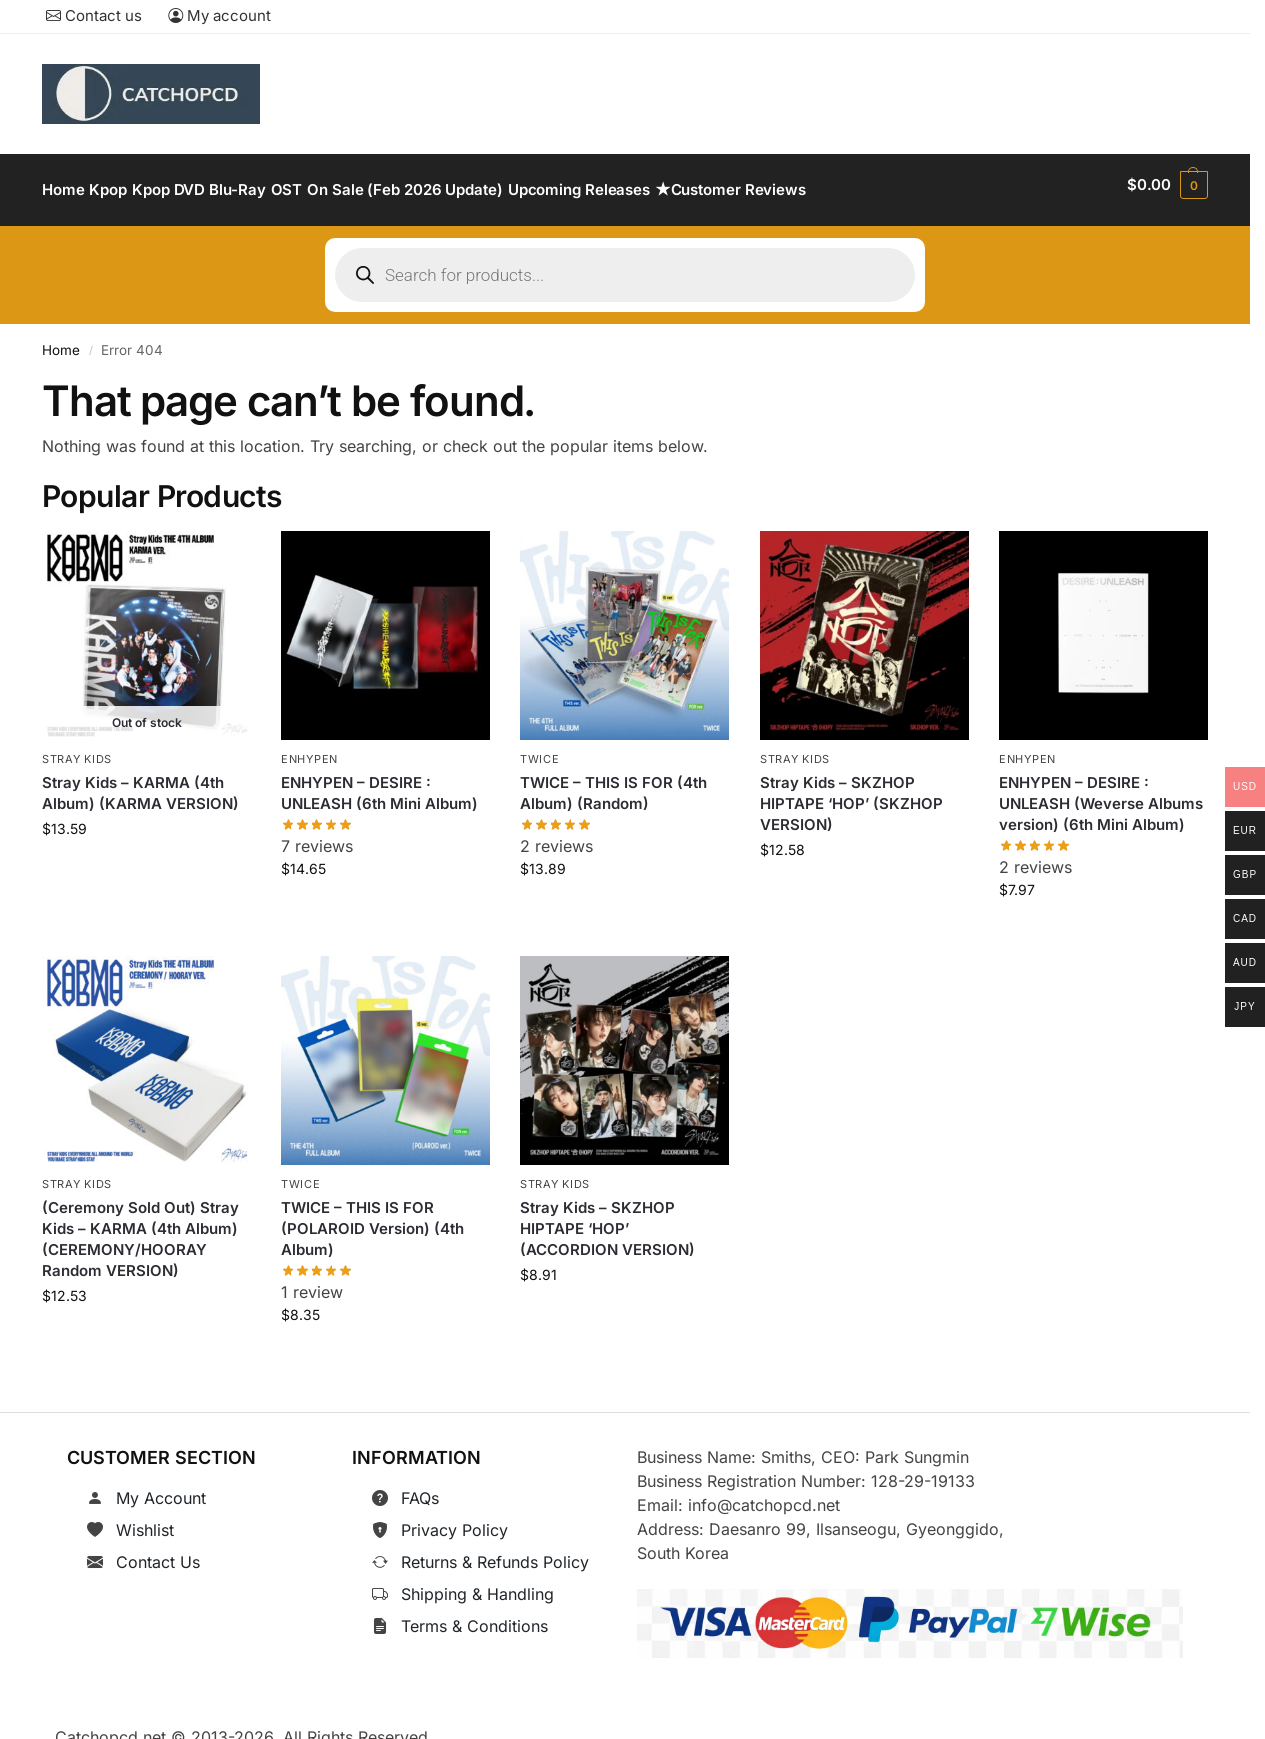 Image resolution: width=1265 pixels, height=1739 pixels. What do you see at coordinates (161, 1487) in the screenshot?
I see `My Account` at bounding box center [161, 1487].